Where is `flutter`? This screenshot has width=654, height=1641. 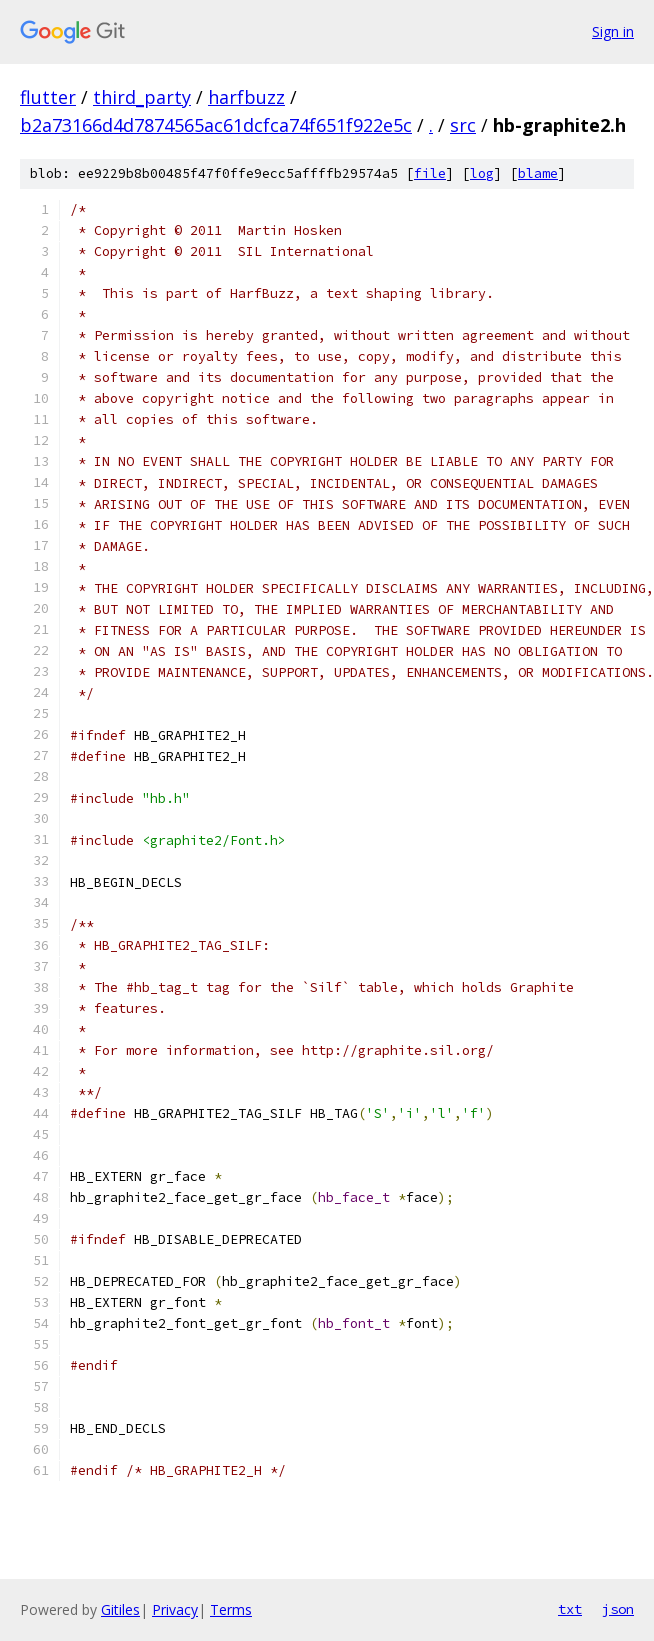 flutter is located at coordinates (48, 97).